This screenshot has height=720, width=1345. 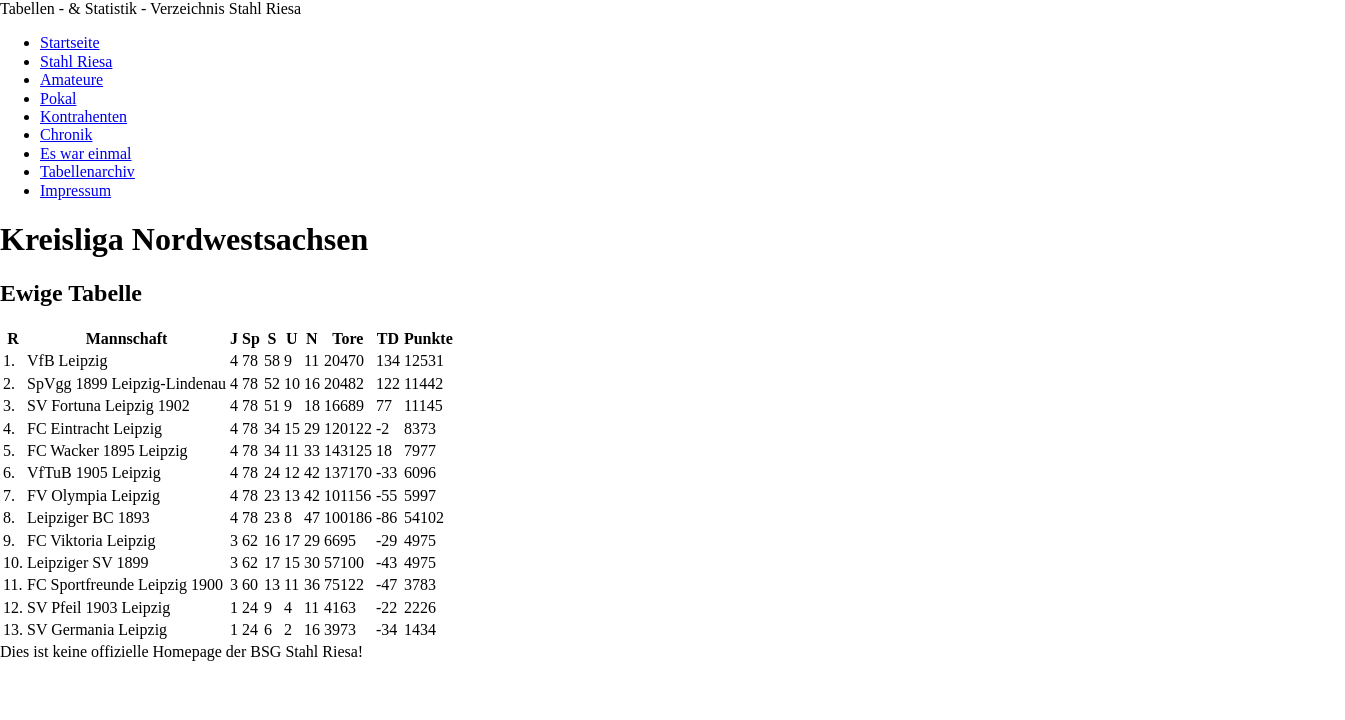 What do you see at coordinates (86, 153) in the screenshot?
I see `Es war einmal` at bounding box center [86, 153].